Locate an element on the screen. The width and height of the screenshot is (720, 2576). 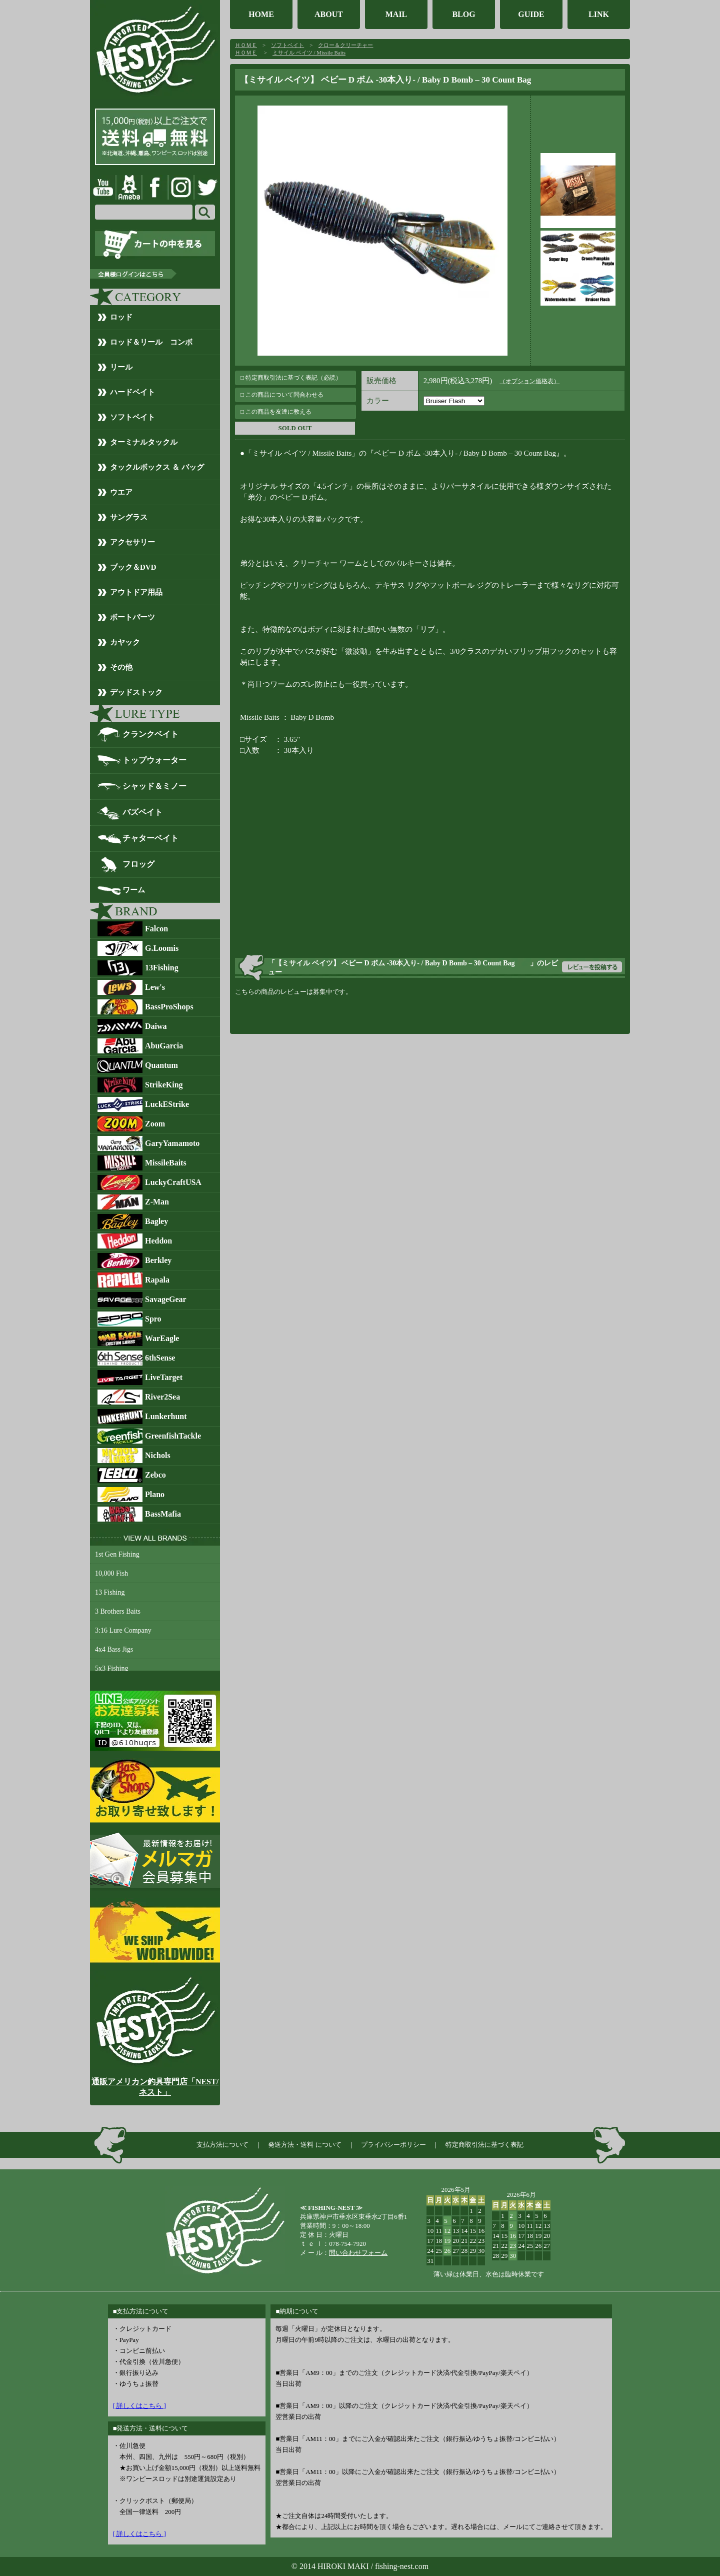
チャターベイト is located at coordinates (150, 838).